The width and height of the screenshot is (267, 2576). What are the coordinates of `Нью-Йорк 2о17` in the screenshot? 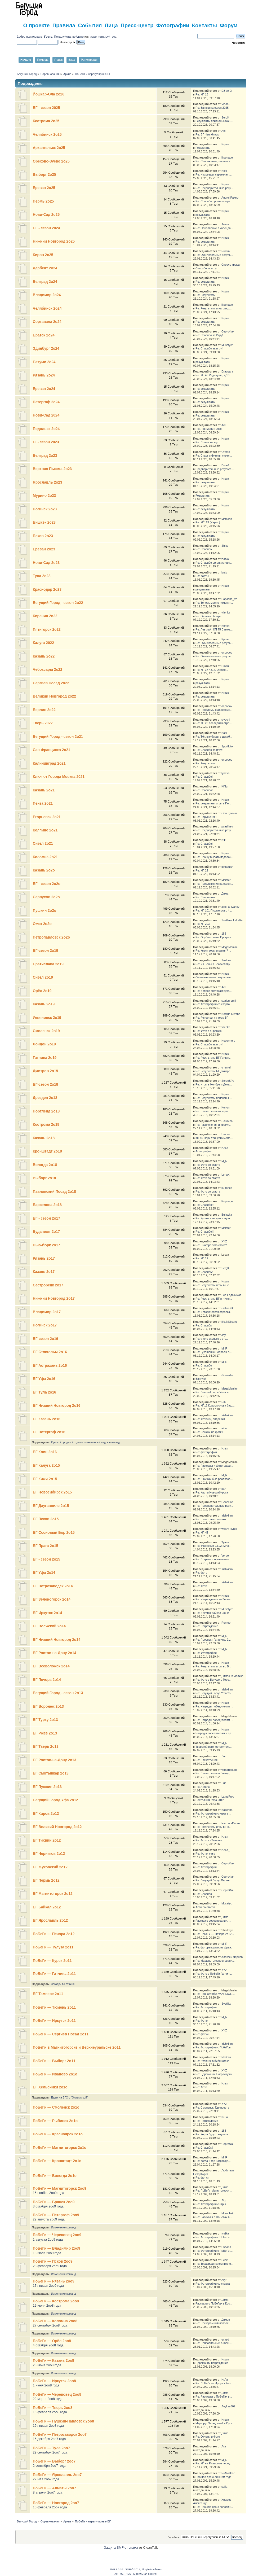 It's located at (46, 1245).